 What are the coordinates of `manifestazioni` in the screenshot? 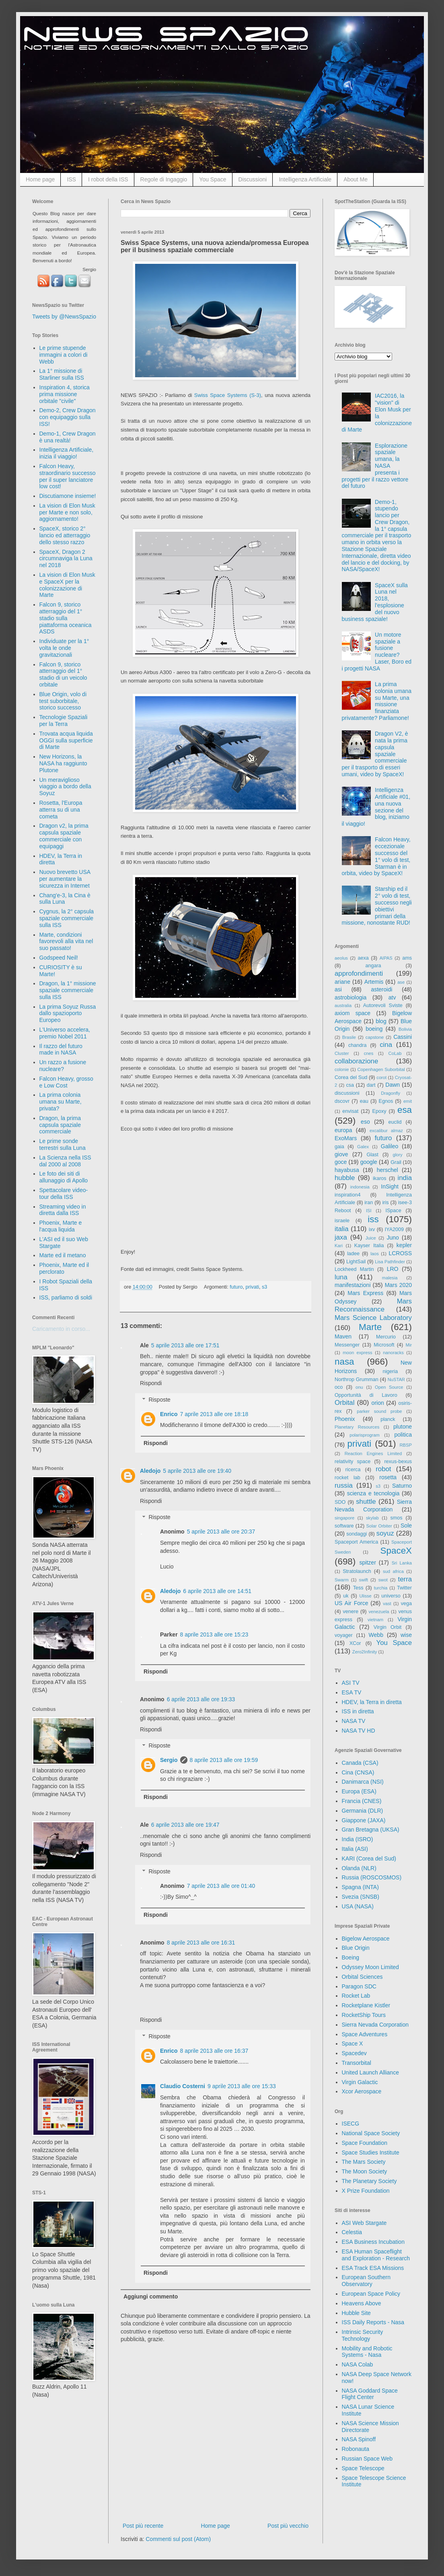 It's located at (353, 1285).